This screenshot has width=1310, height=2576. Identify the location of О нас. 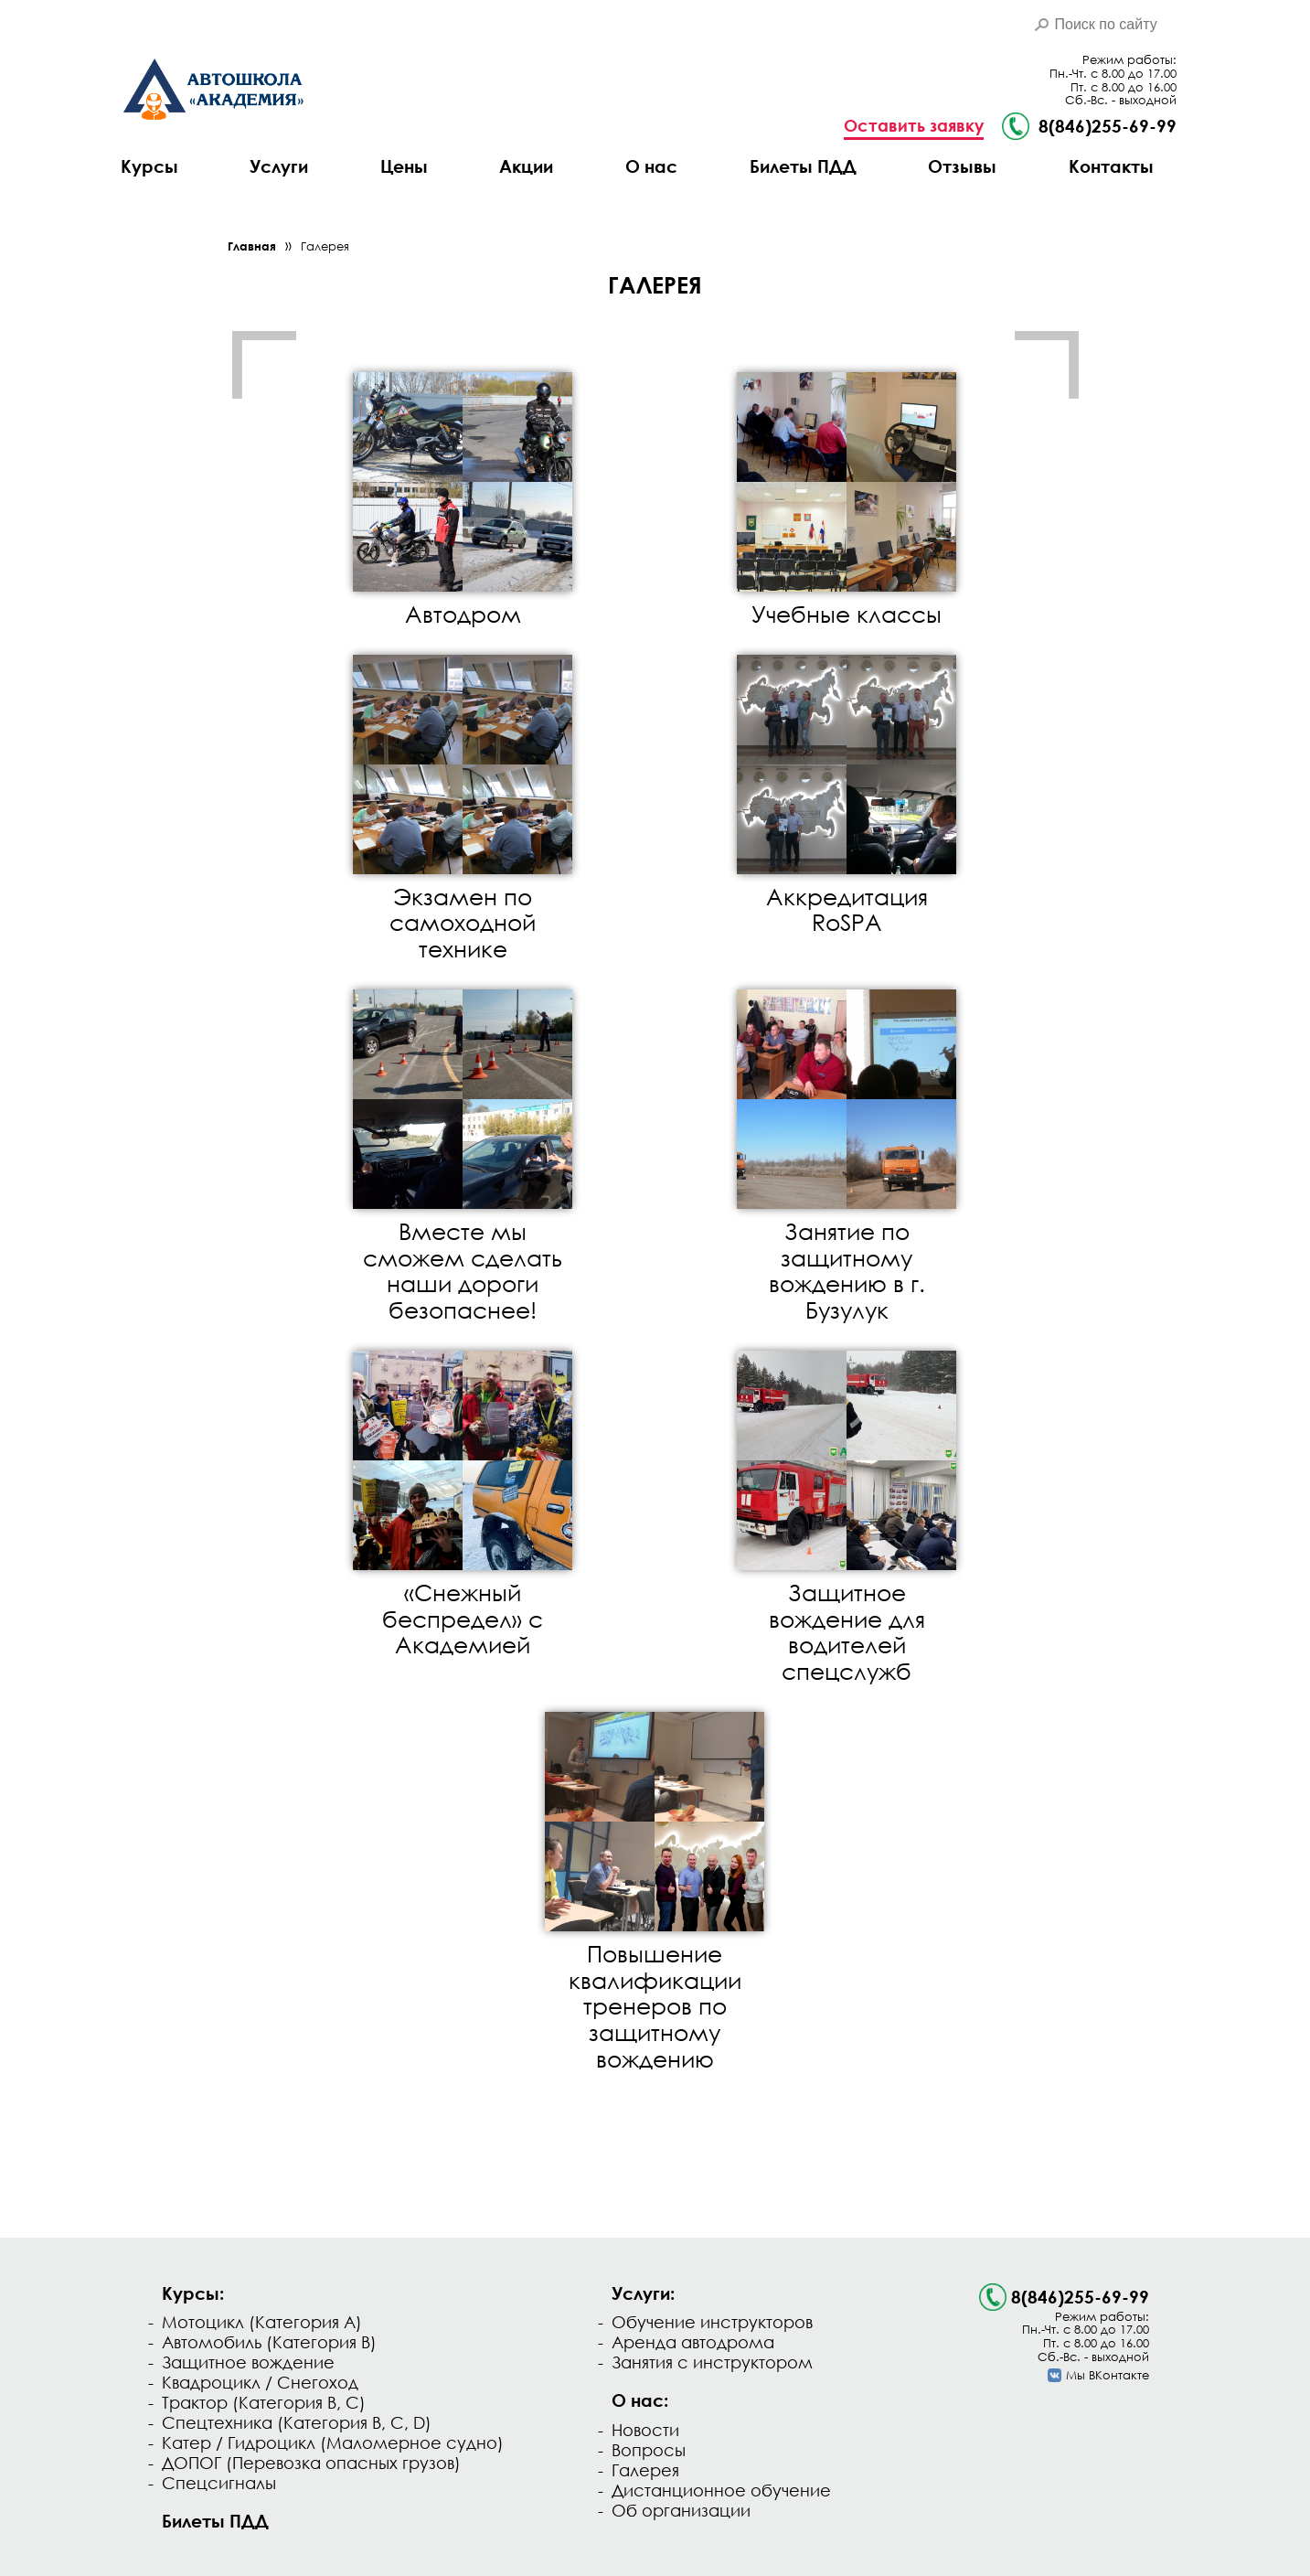
(651, 166).